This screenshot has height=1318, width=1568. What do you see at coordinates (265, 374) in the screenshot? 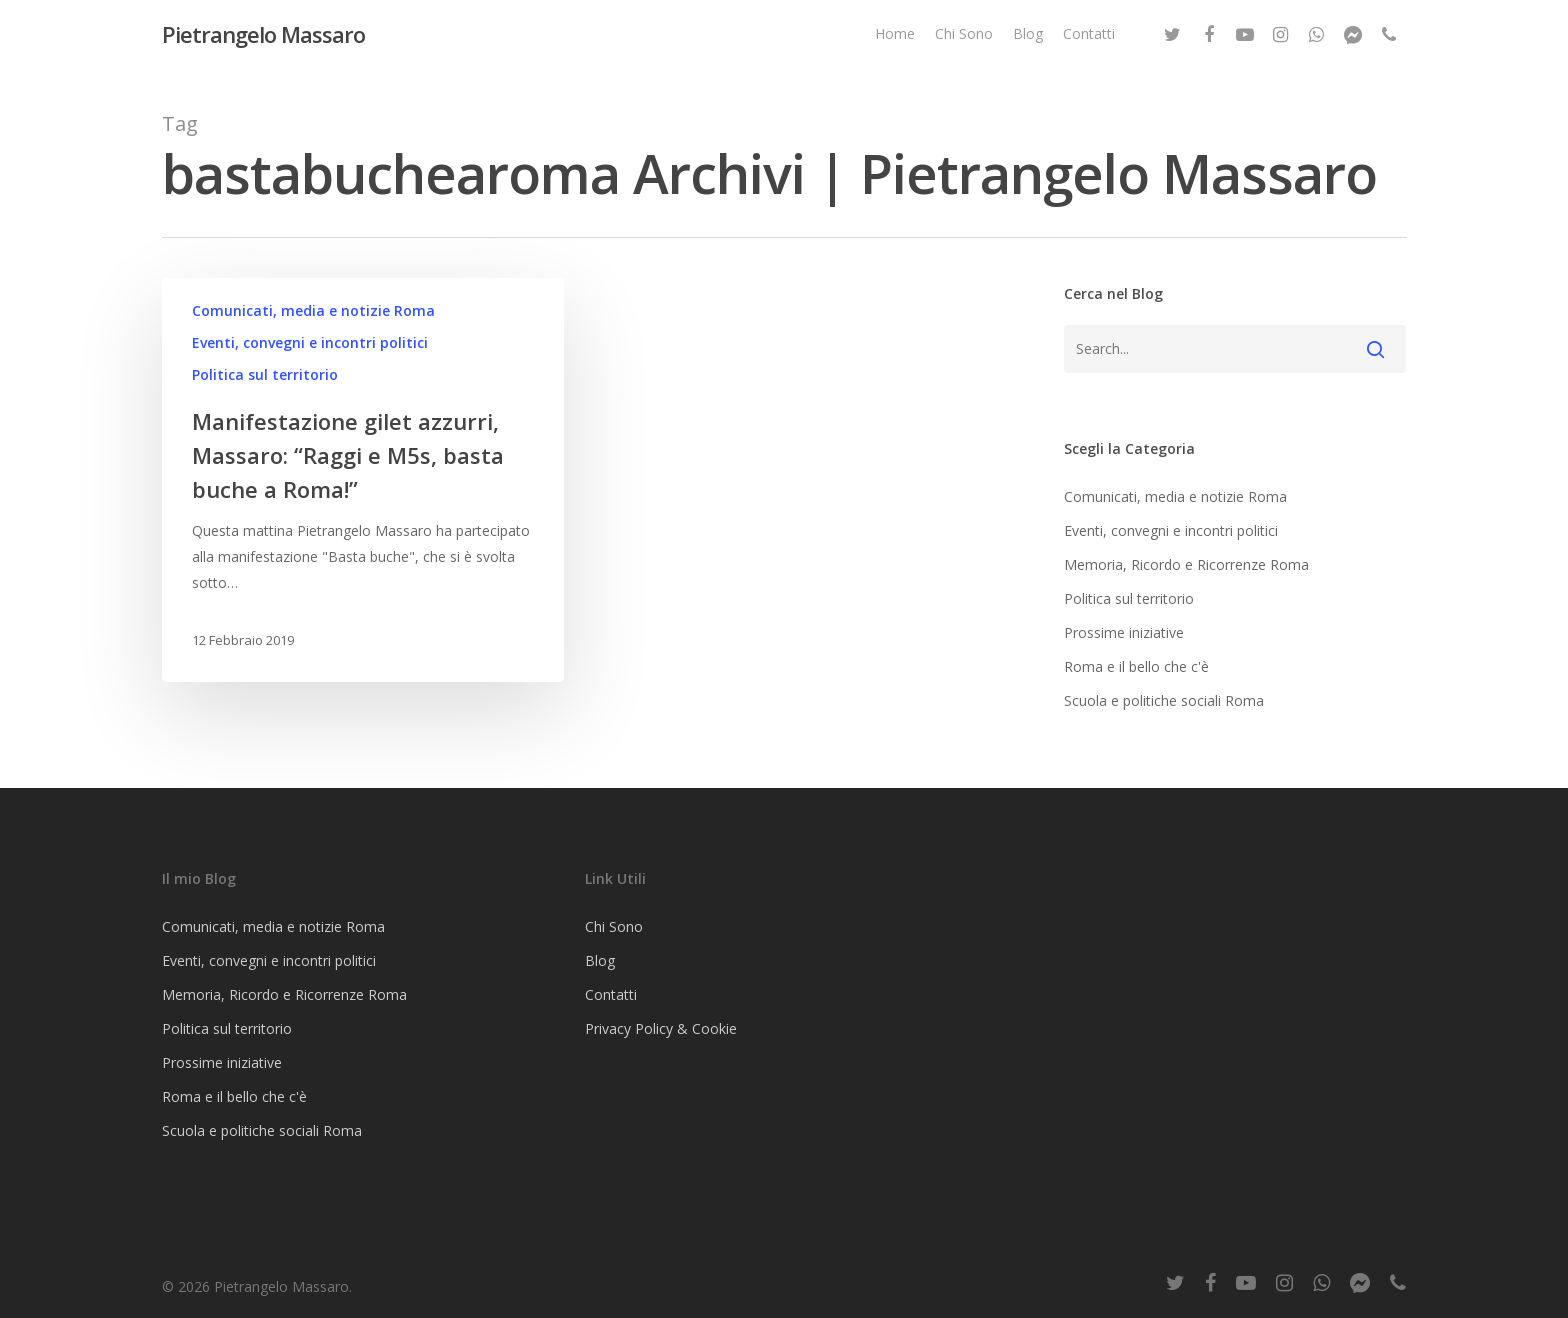
I see `Politica sul territorio` at bounding box center [265, 374].